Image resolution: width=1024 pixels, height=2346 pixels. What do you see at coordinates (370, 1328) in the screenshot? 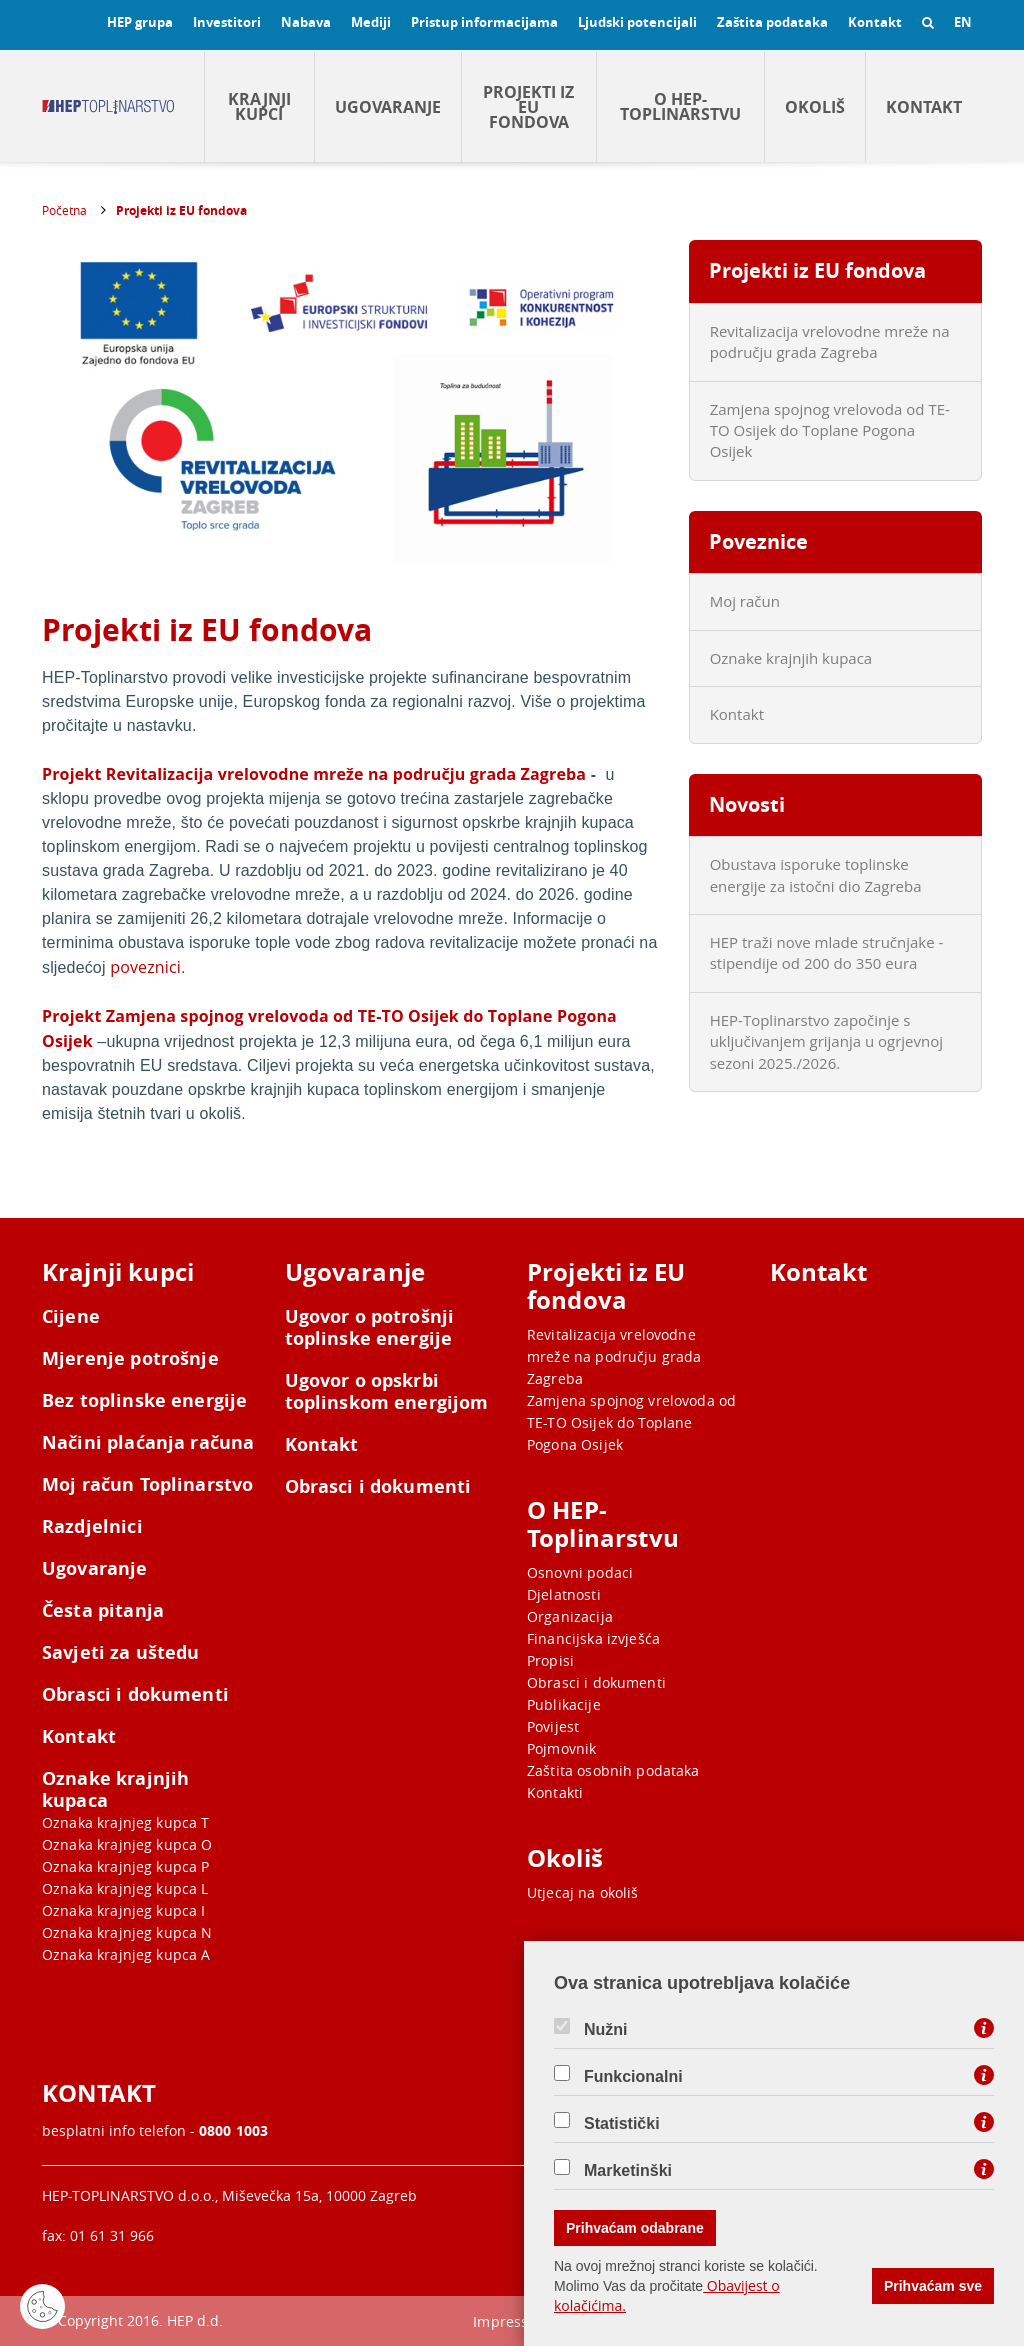
I see `Ugovor o potrošnji toplinske energije` at bounding box center [370, 1328].